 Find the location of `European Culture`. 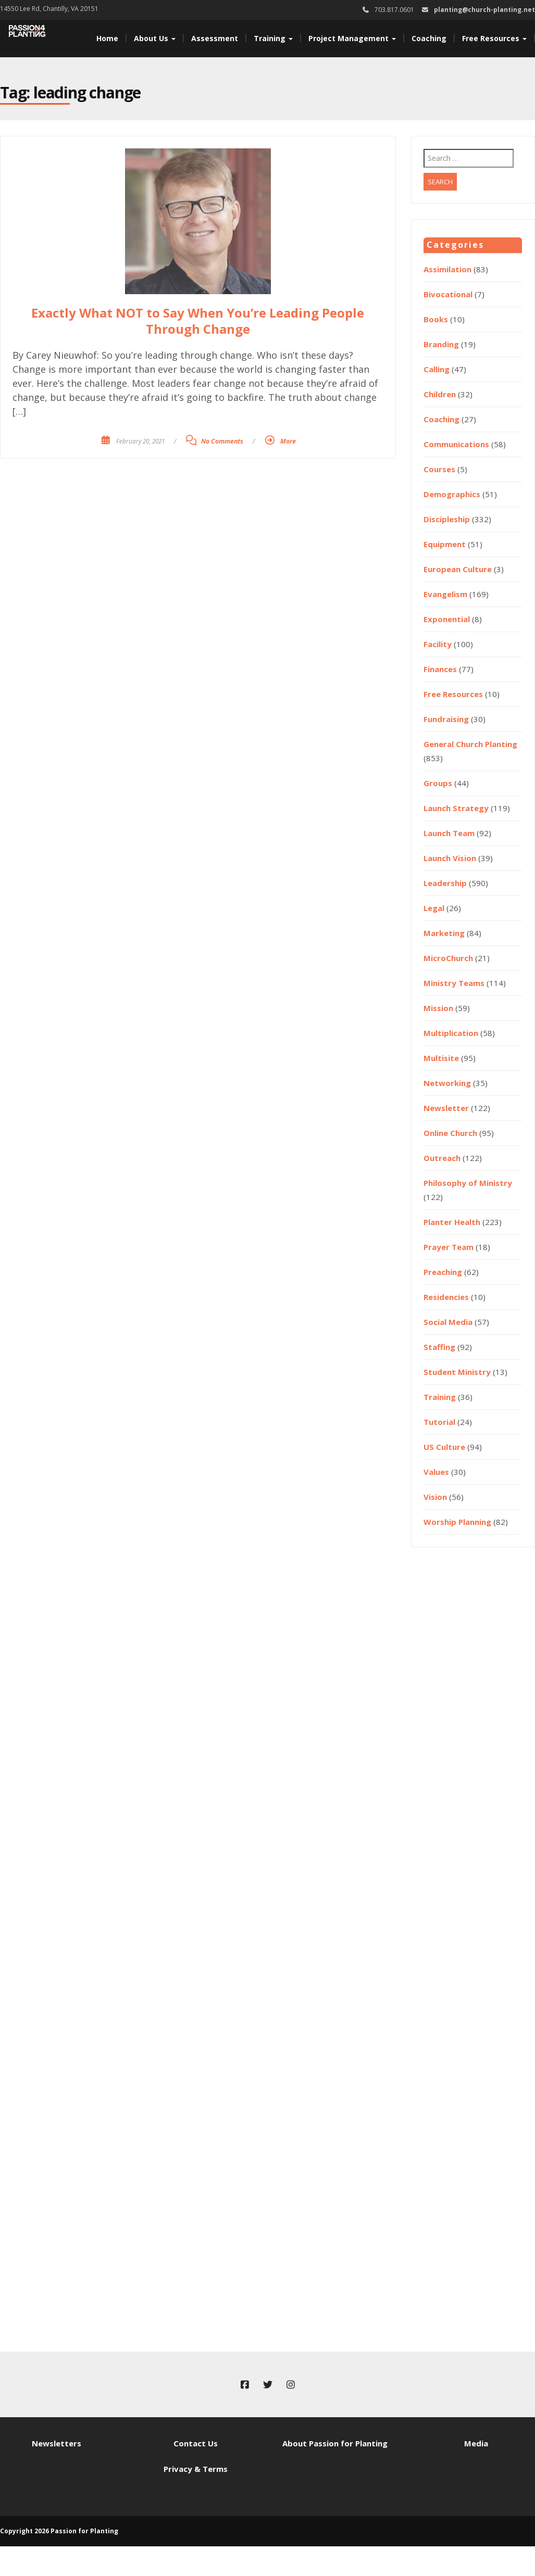

European Culture is located at coordinates (458, 569).